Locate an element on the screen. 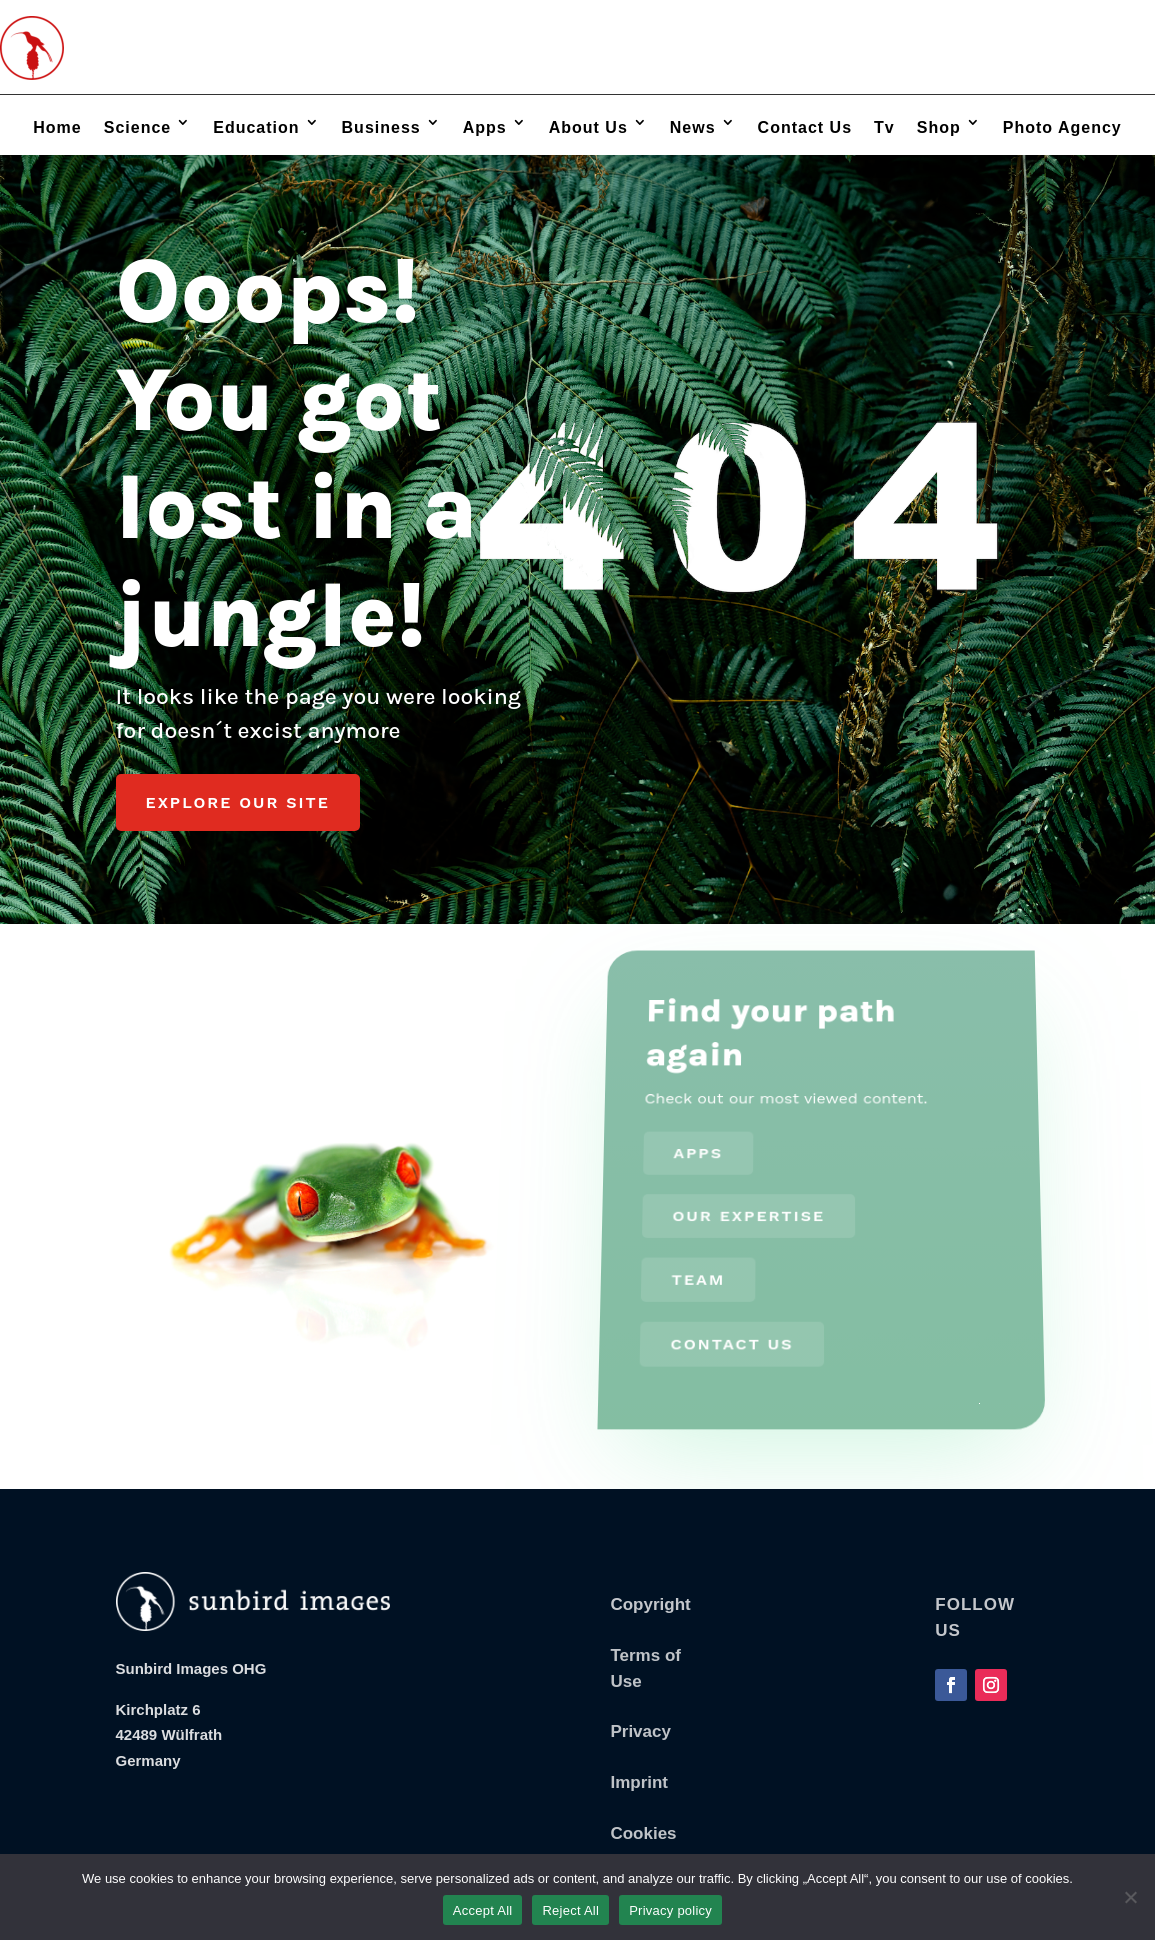 Image resolution: width=1155 pixels, height=1940 pixels. Accept All is located at coordinates (483, 1910).